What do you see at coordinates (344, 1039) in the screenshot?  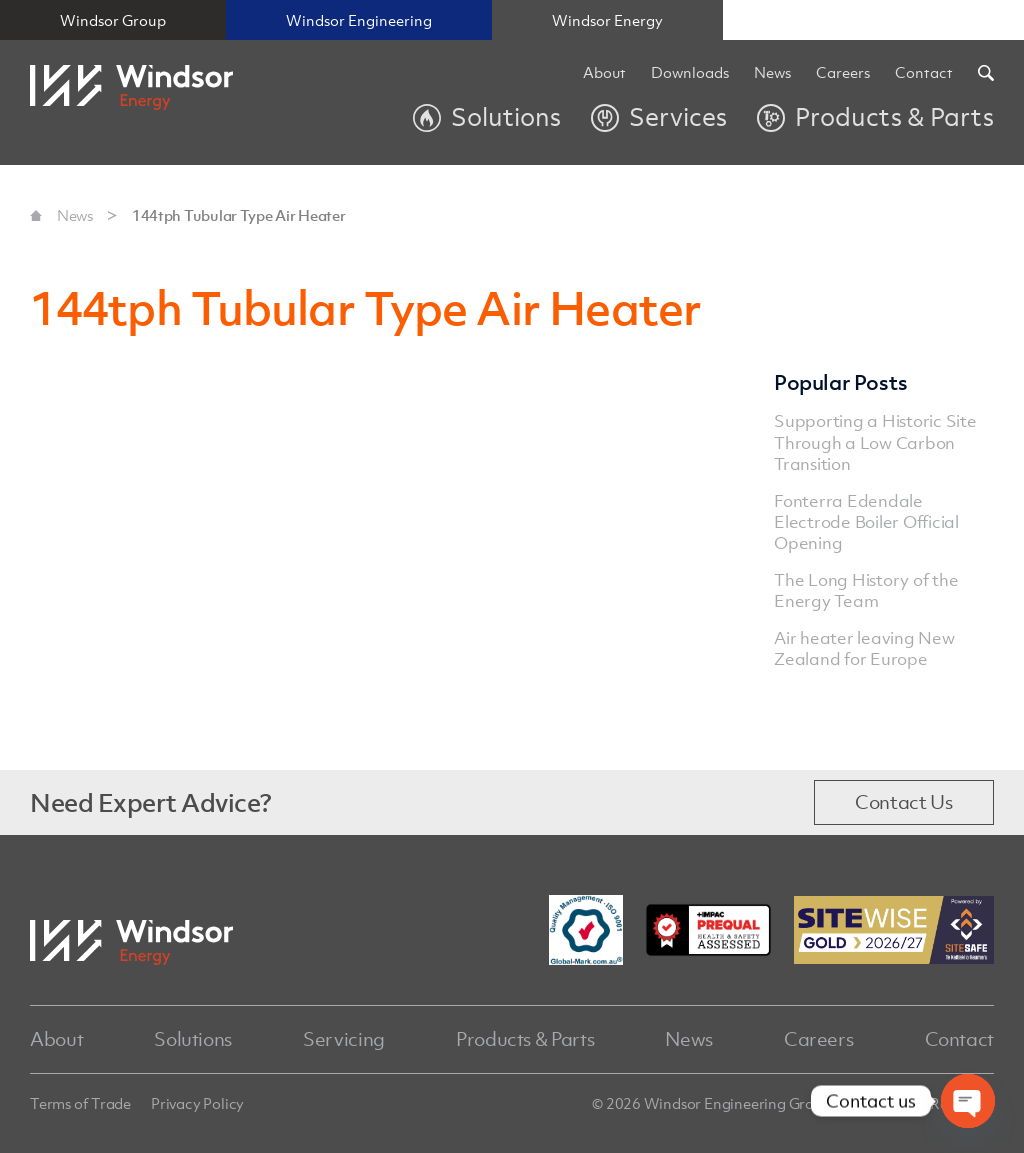 I see `Servicing` at bounding box center [344, 1039].